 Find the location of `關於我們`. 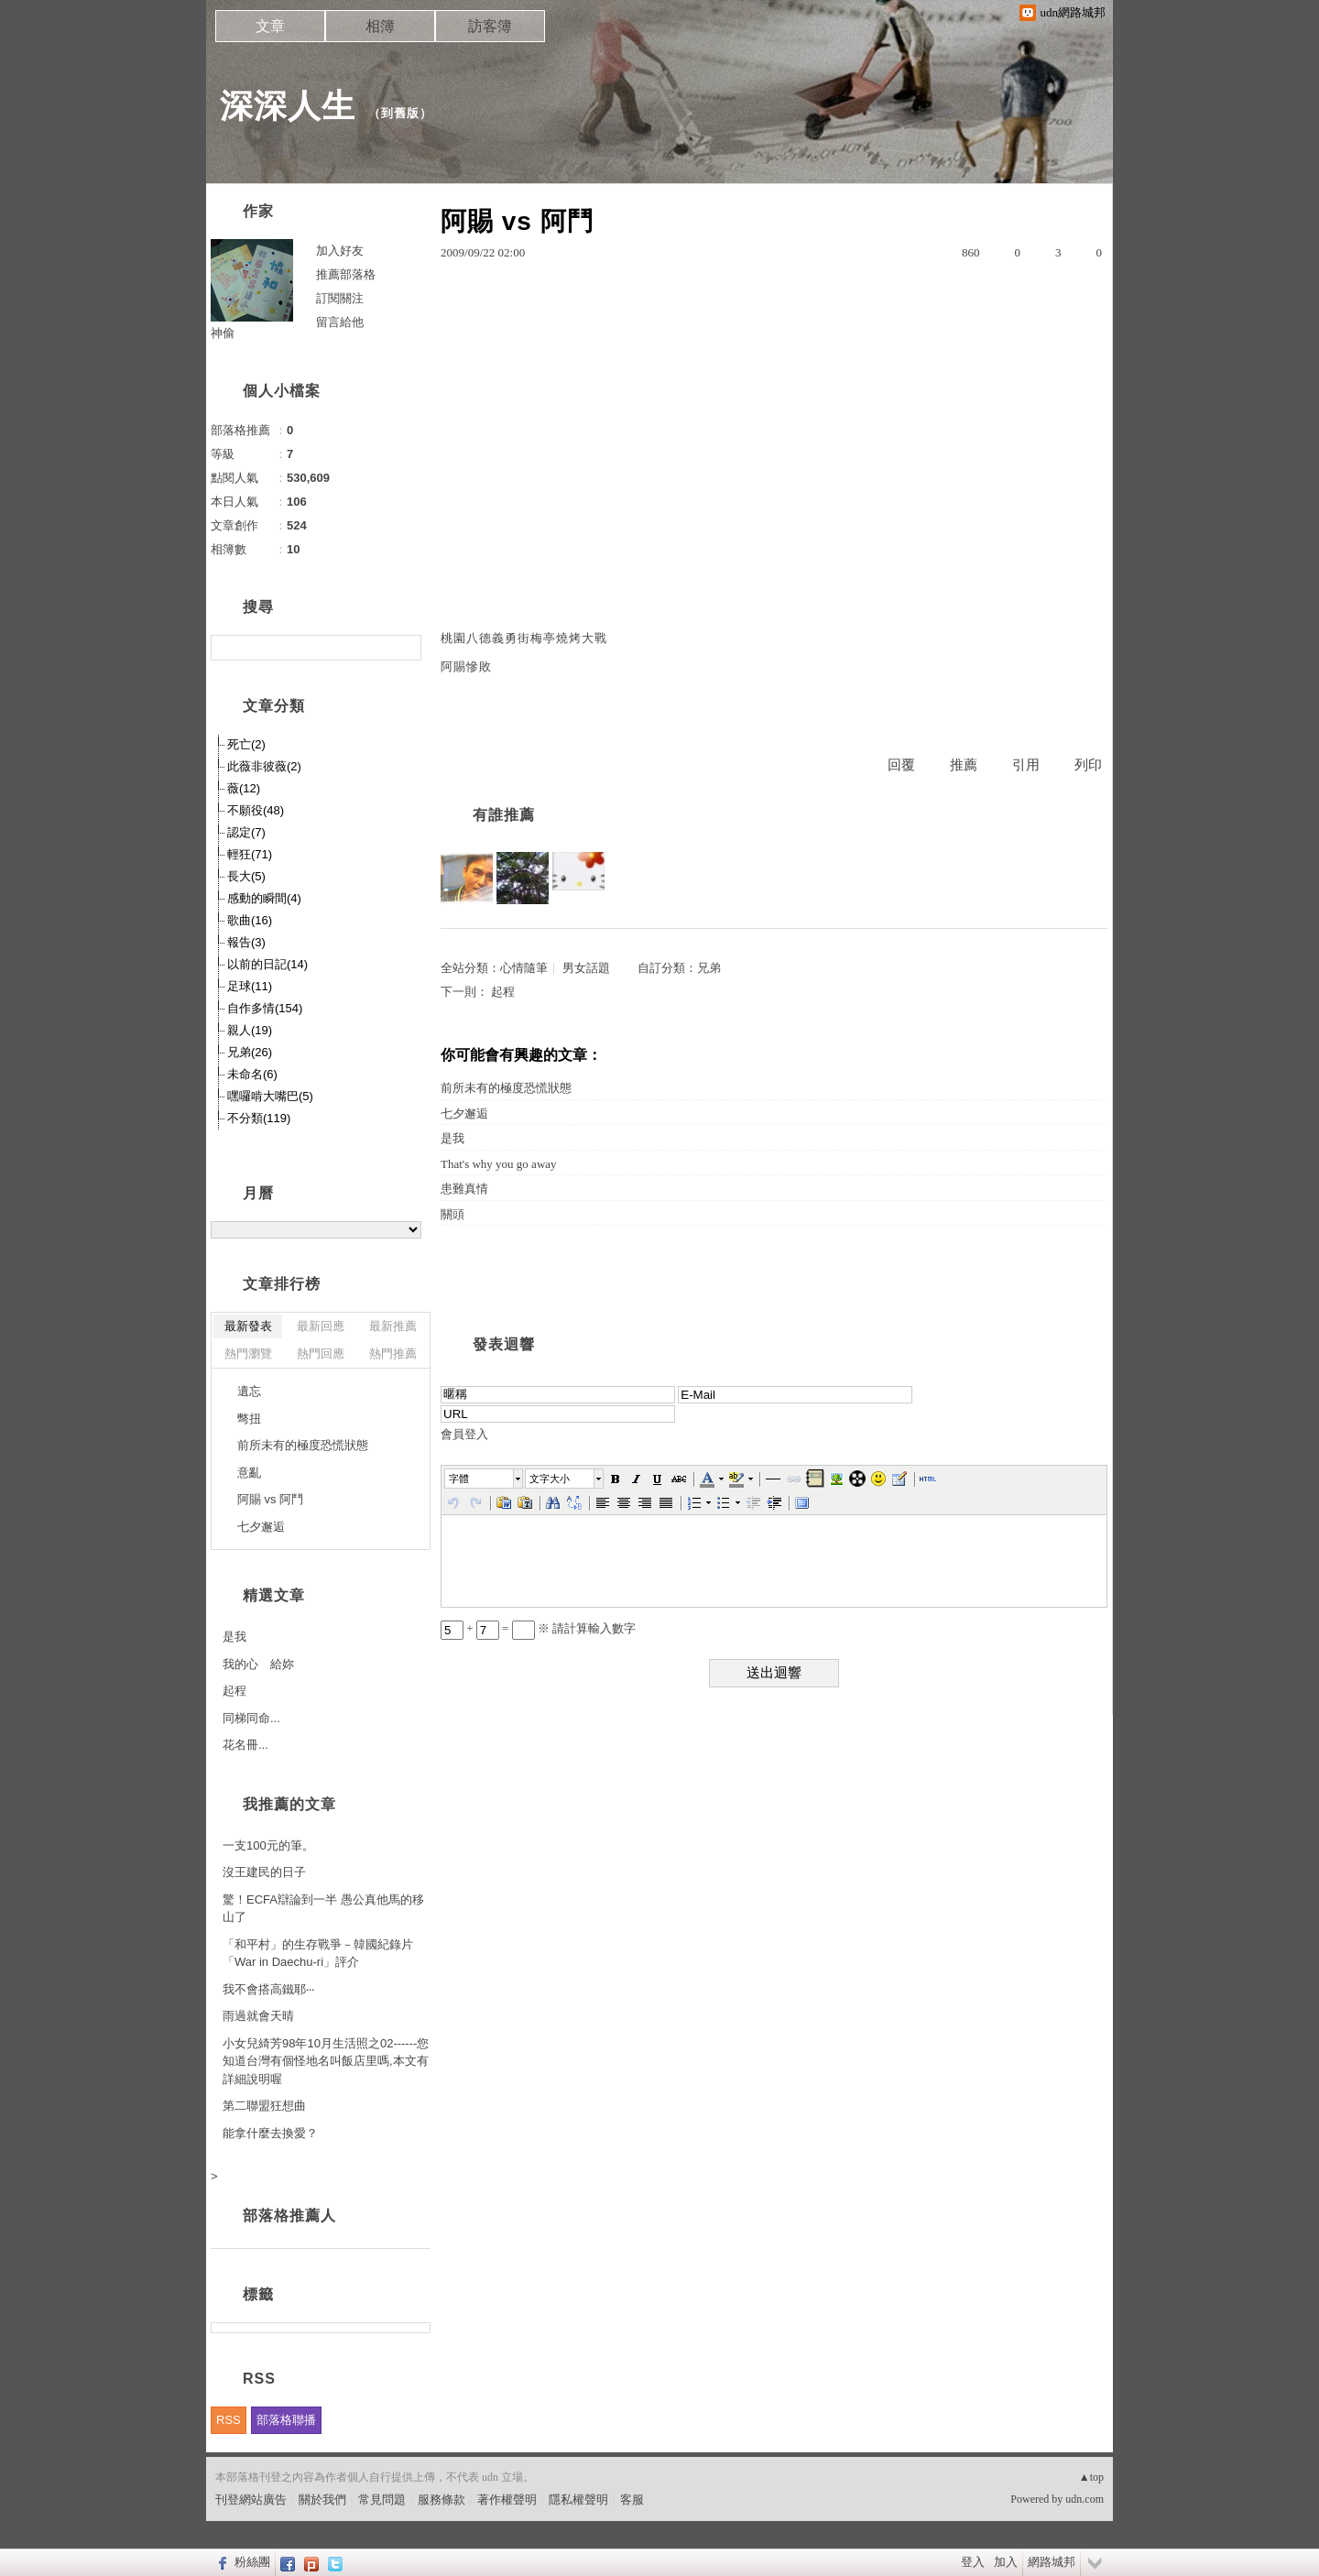

關於我們 is located at coordinates (322, 2499).